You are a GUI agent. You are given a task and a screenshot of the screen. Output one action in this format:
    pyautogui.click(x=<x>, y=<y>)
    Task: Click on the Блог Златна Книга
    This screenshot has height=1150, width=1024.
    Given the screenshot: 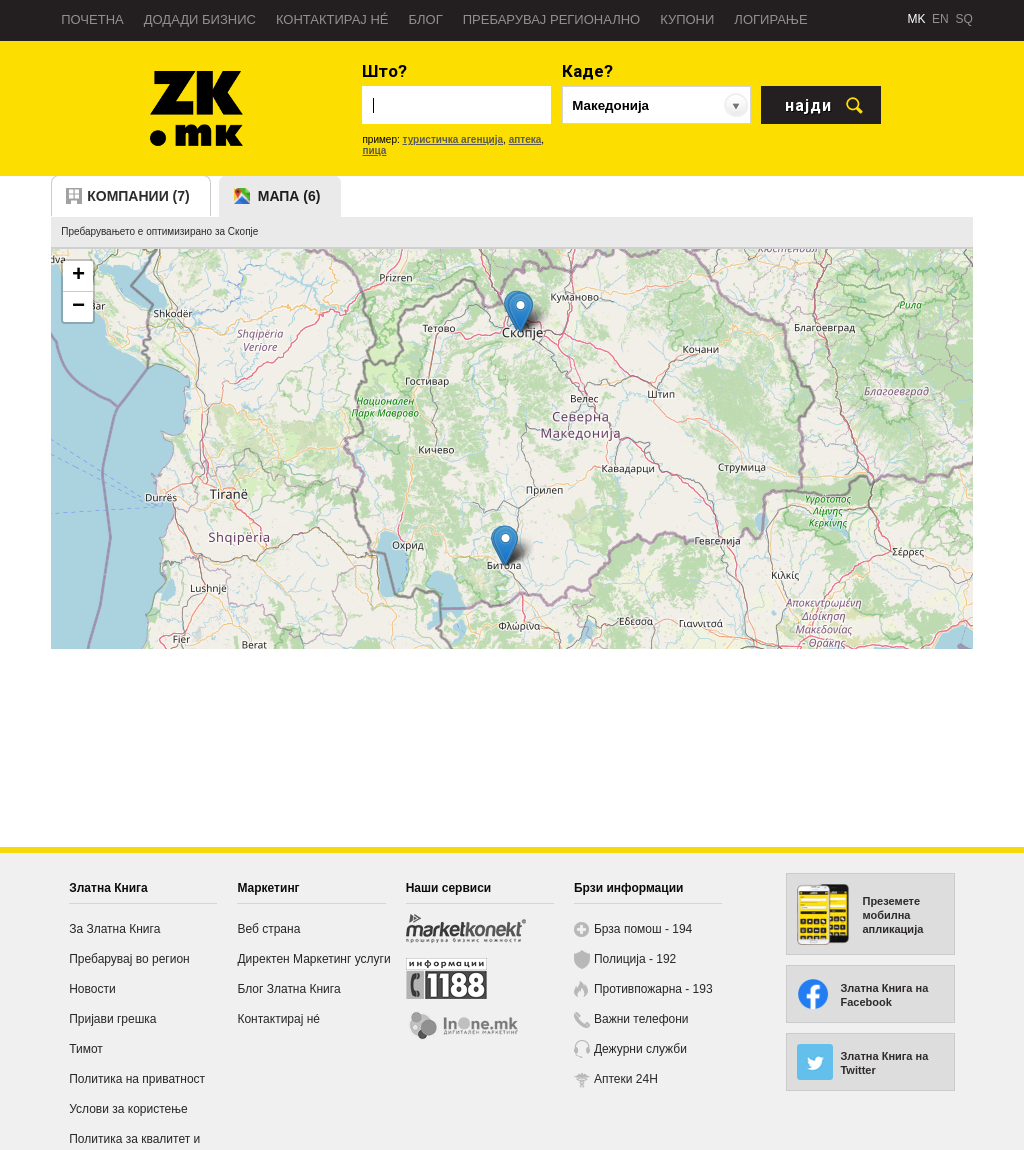 What is the action you would take?
    pyautogui.click(x=288, y=989)
    